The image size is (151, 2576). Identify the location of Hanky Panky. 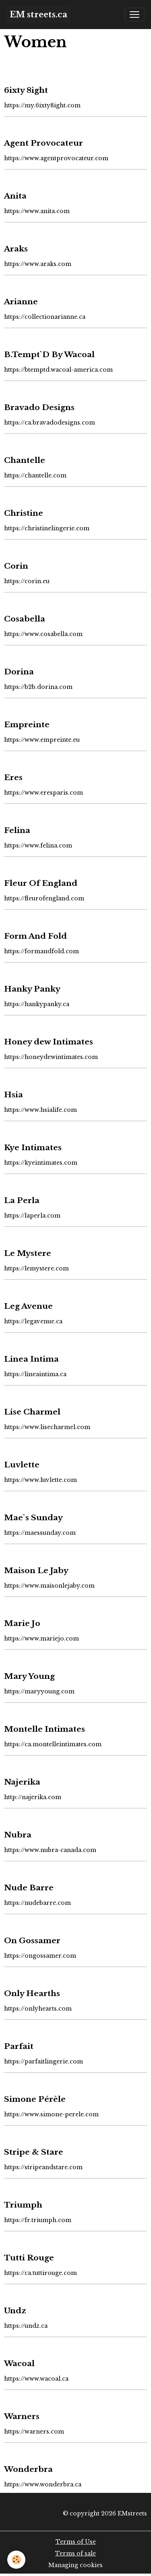
(32, 989).